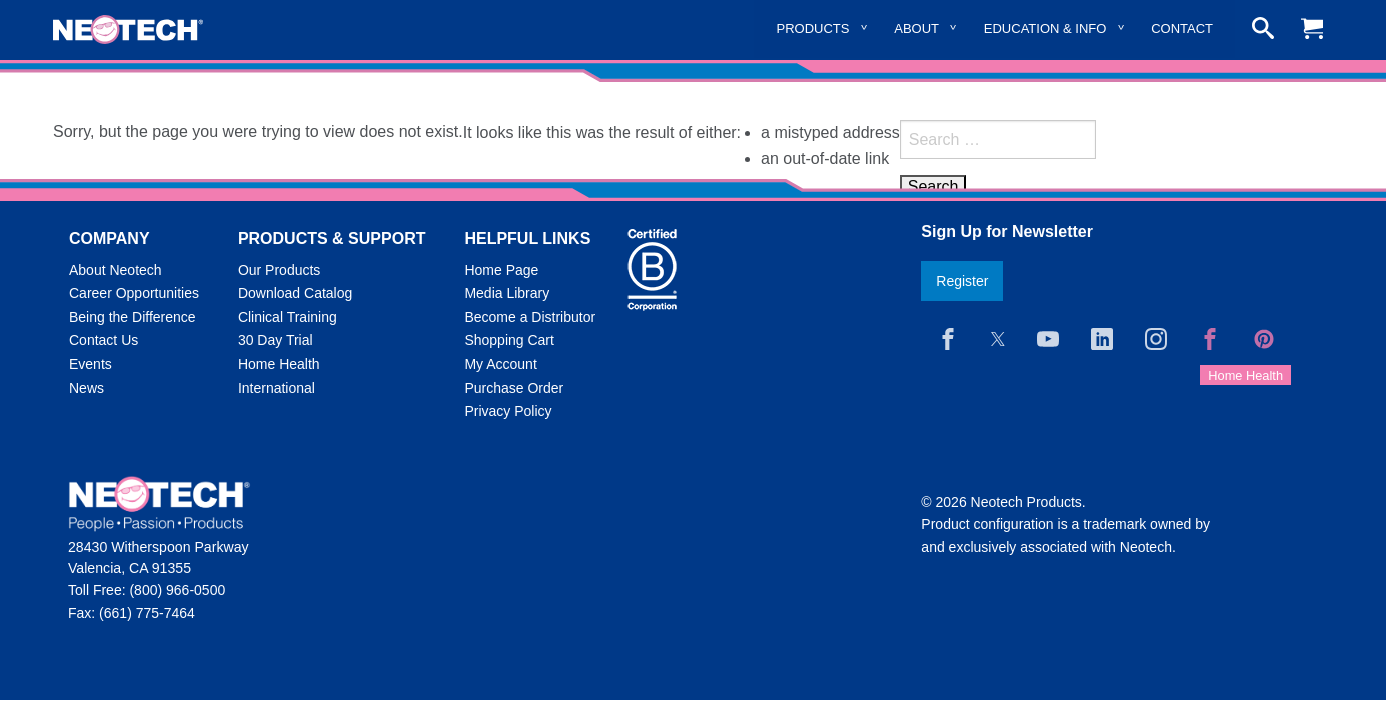 The height and width of the screenshot is (720, 1386). I want to click on Being the Difference, so click(132, 317).